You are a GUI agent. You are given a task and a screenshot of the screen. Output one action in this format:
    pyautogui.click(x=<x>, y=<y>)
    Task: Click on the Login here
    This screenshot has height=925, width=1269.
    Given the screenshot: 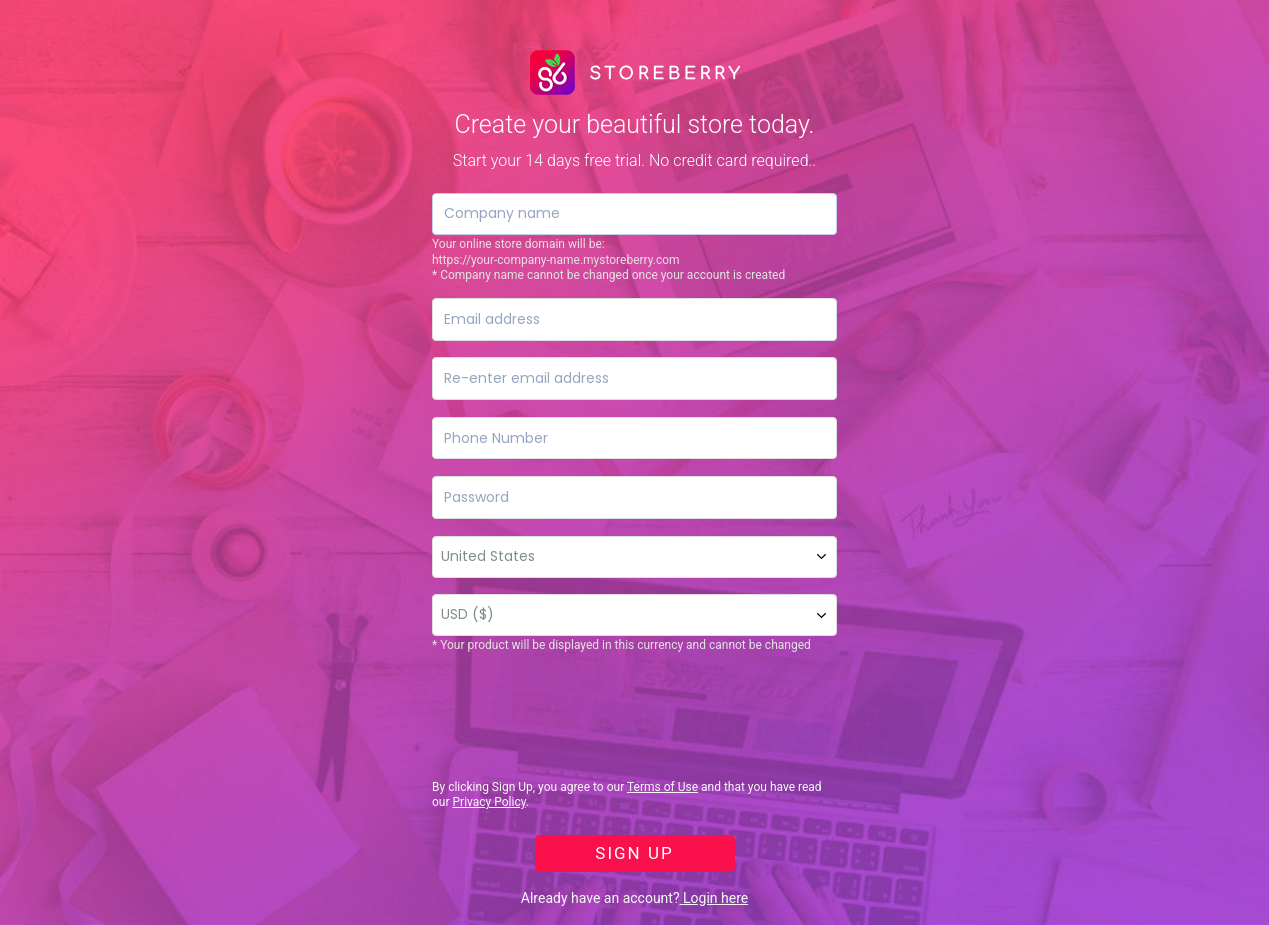 What is the action you would take?
    pyautogui.click(x=714, y=898)
    